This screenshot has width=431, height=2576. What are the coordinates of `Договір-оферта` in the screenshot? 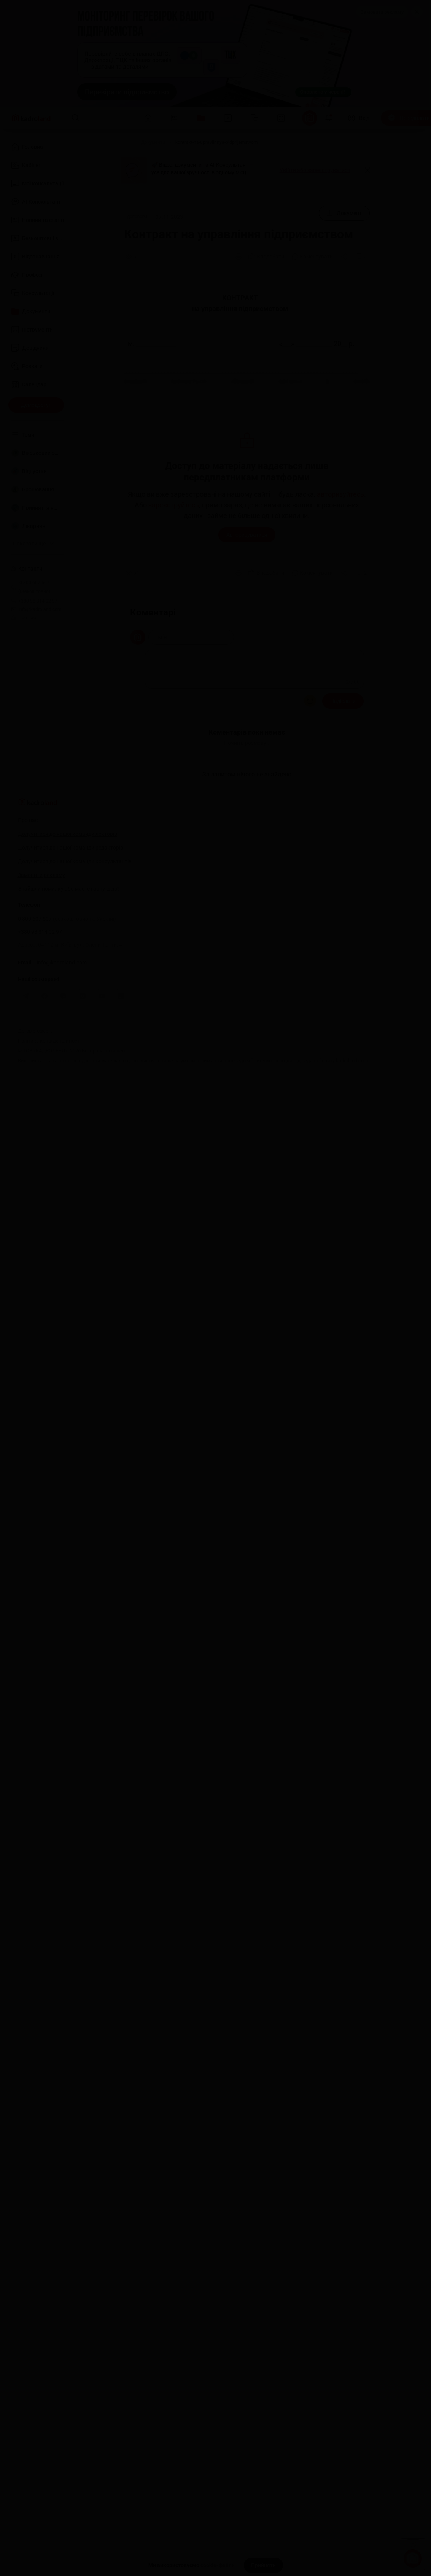 It's located at (35, 1039).